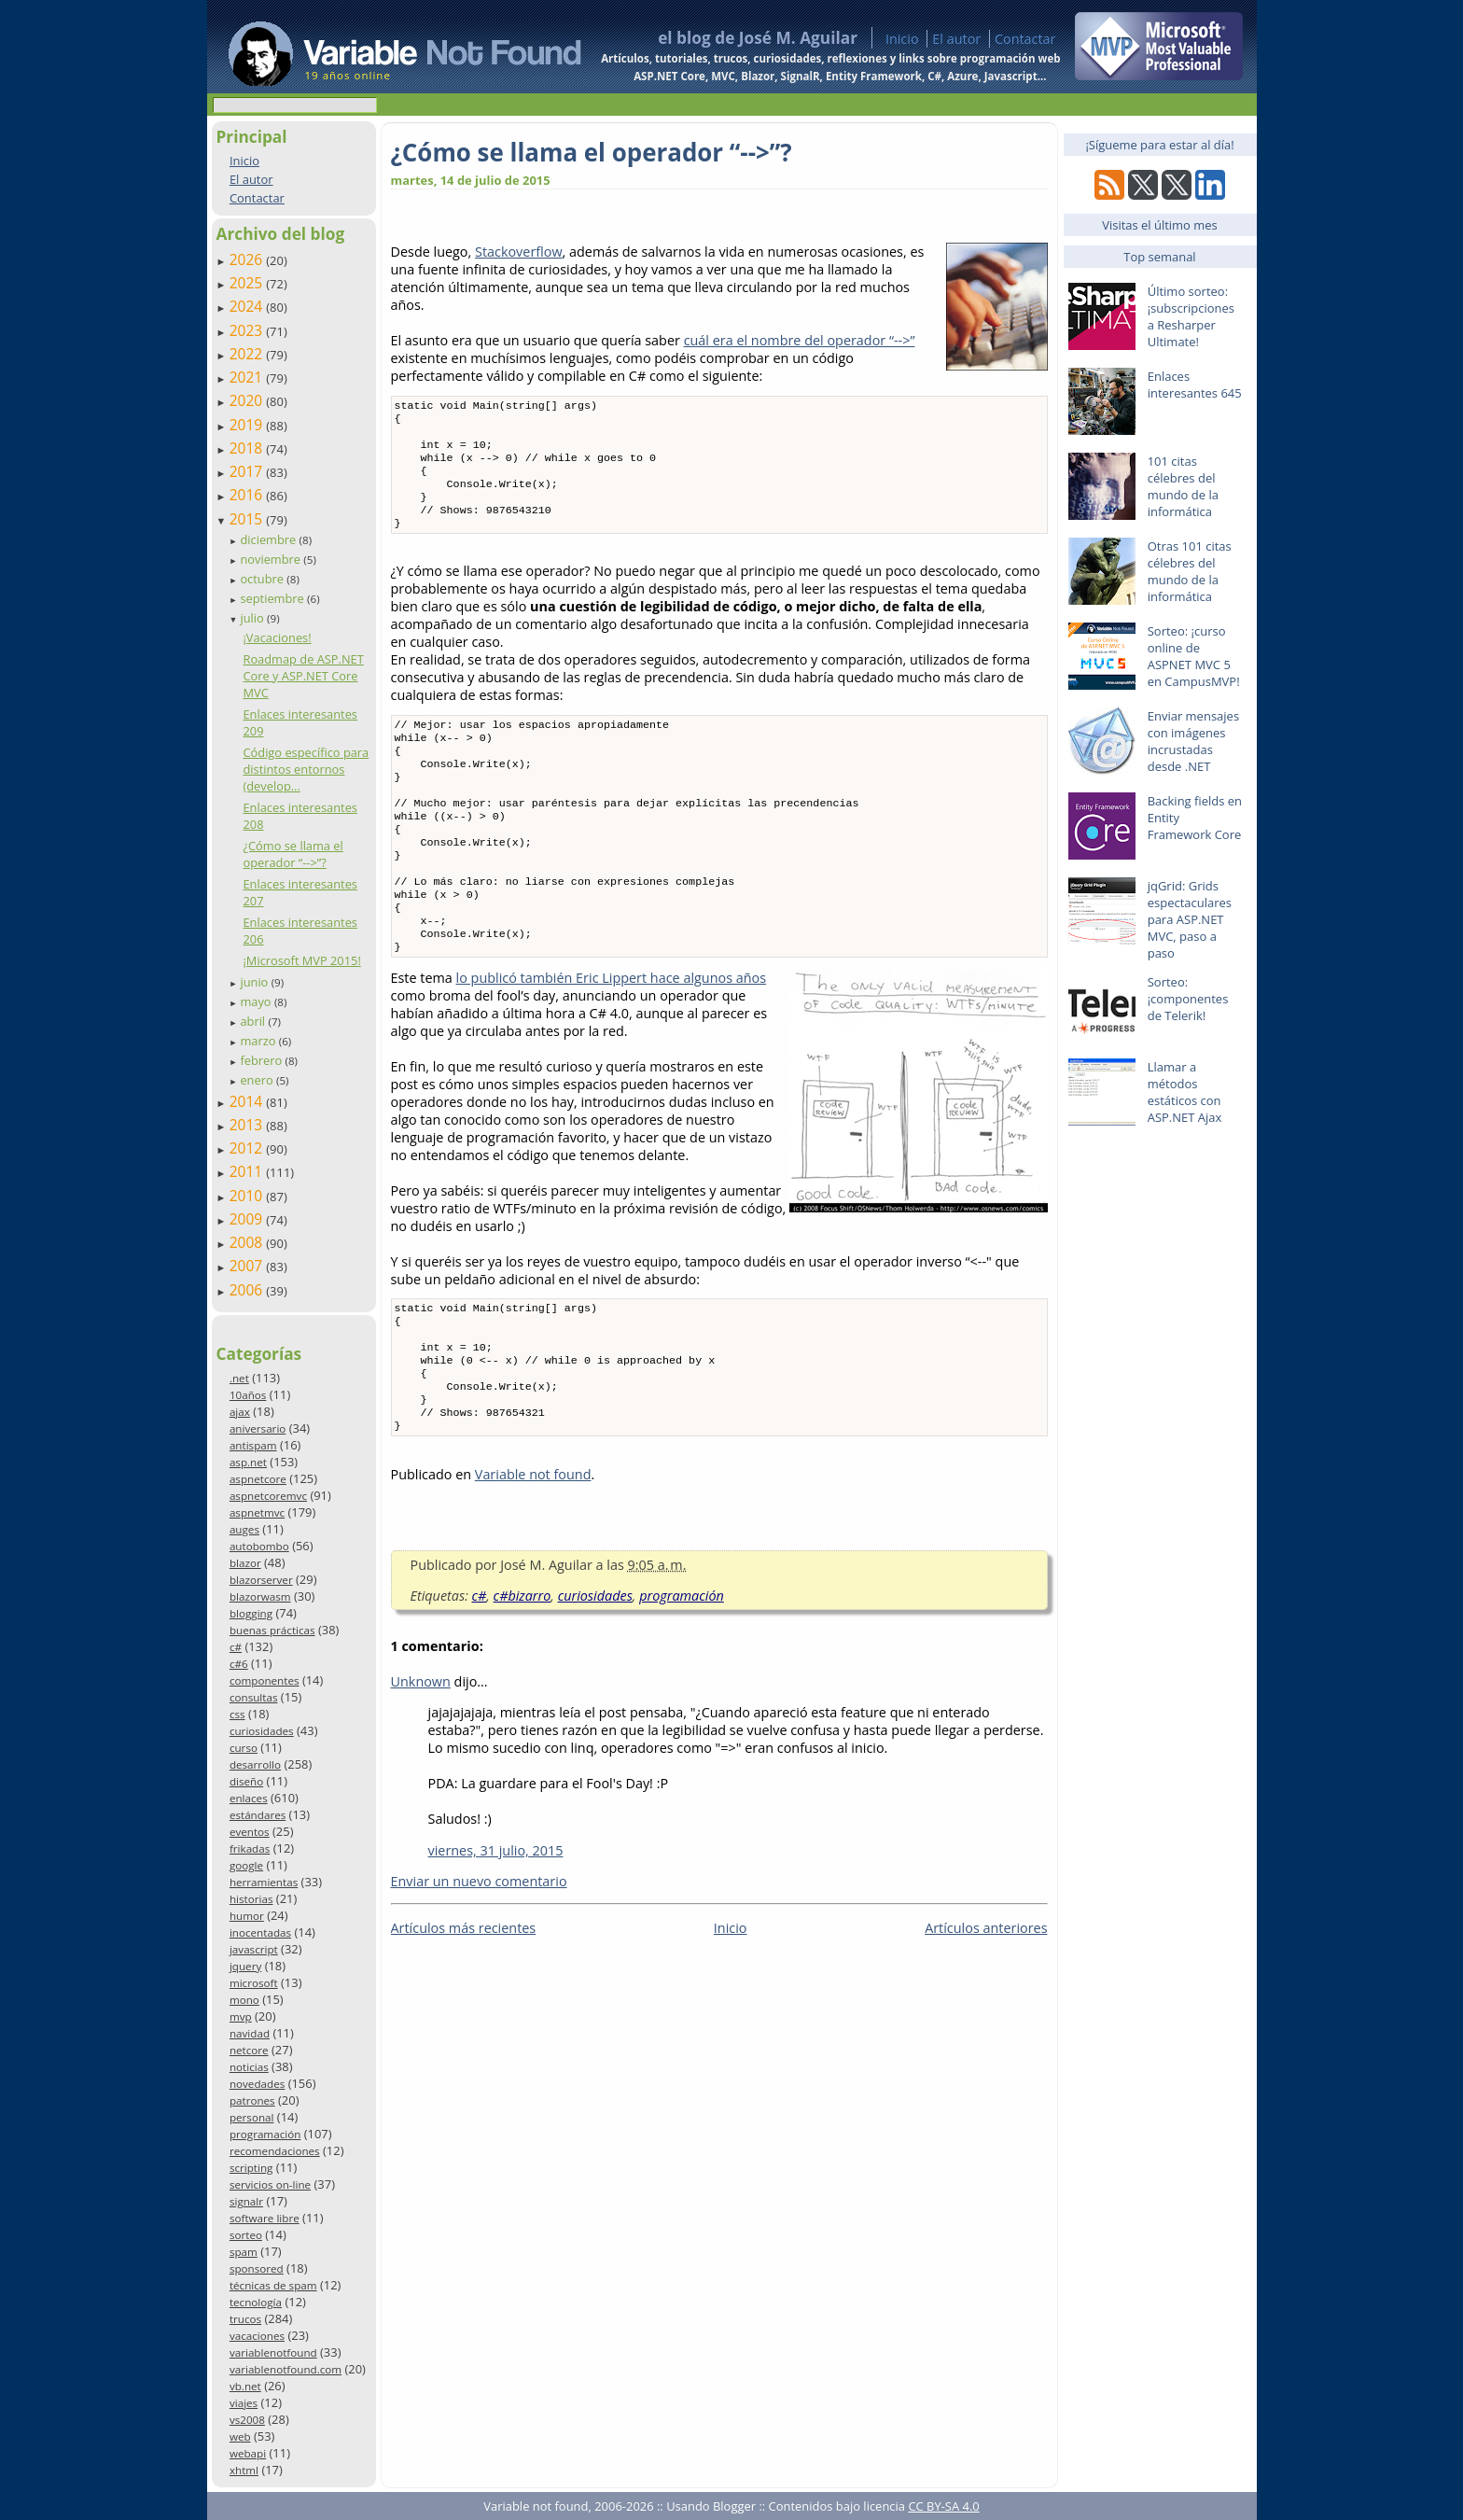 Image resolution: width=1463 pixels, height=2520 pixels. What do you see at coordinates (257, 2268) in the screenshot?
I see `sponsored` at bounding box center [257, 2268].